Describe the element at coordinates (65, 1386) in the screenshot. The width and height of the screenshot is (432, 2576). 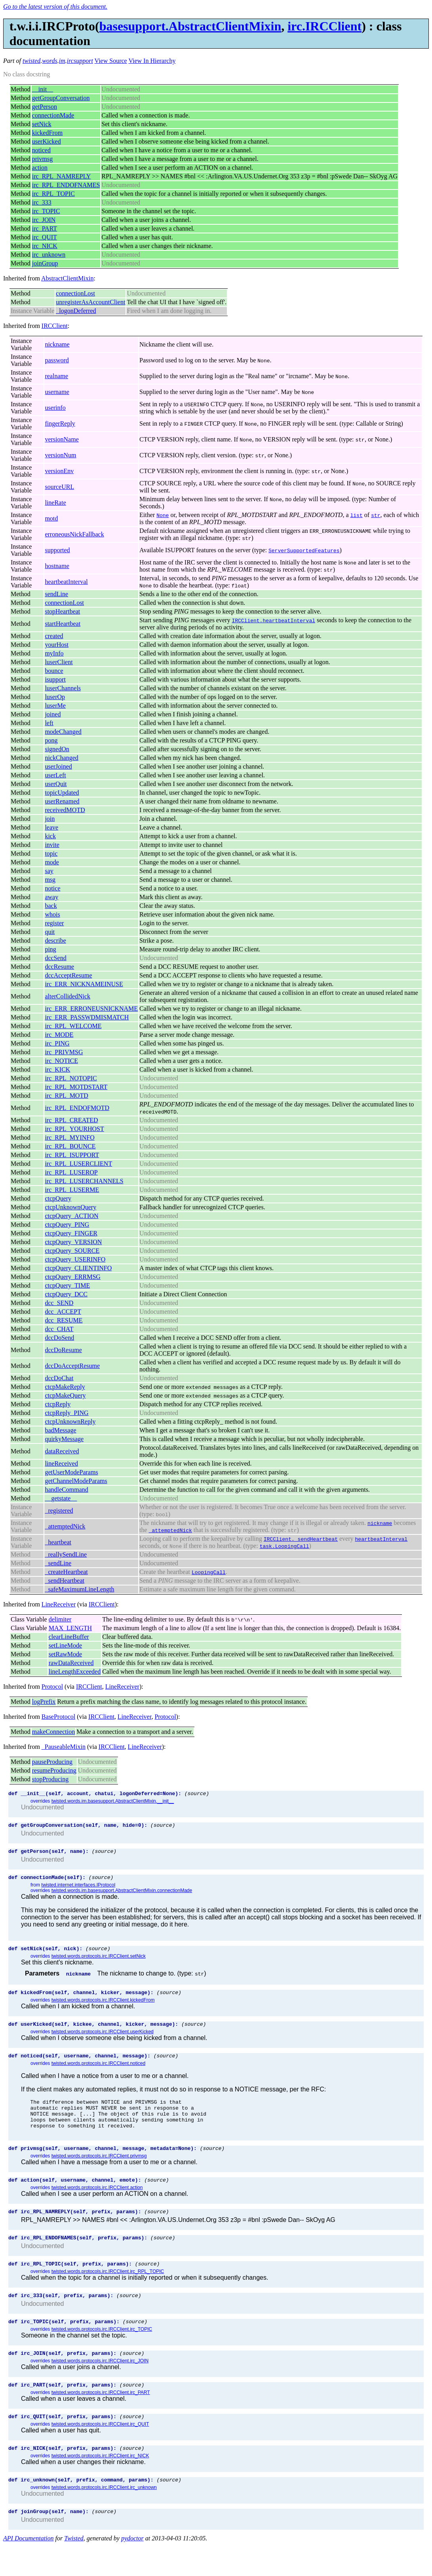
I see `ctcpMakeReply` at that location.